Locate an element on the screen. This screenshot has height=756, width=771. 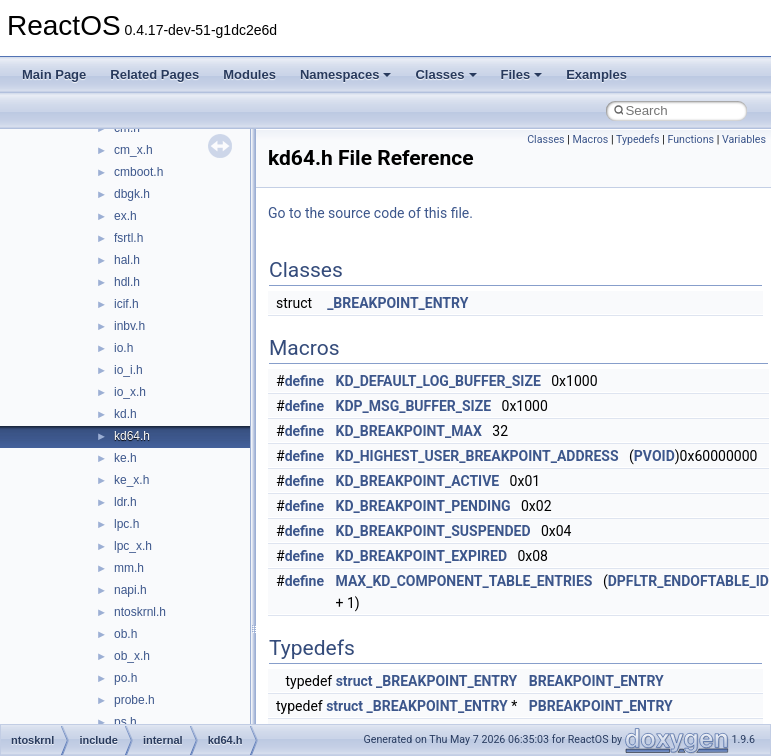
ke.h is located at coordinates (125, 458).